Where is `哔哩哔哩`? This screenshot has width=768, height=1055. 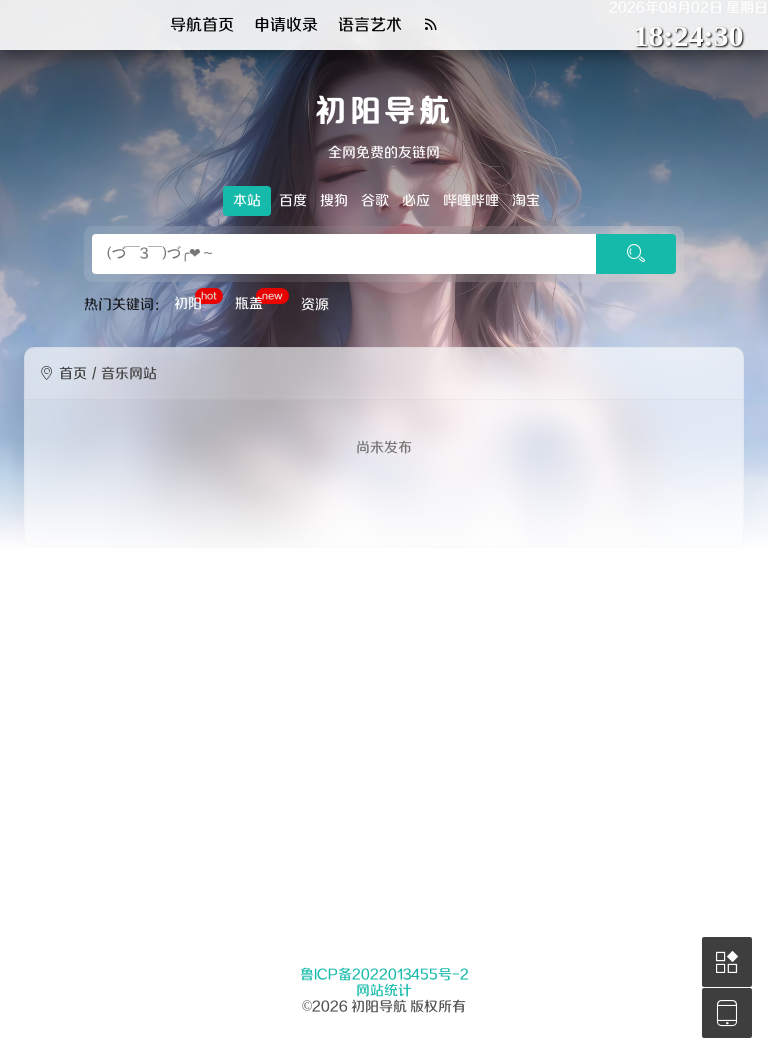 哔哩哔哩 is located at coordinates (471, 201).